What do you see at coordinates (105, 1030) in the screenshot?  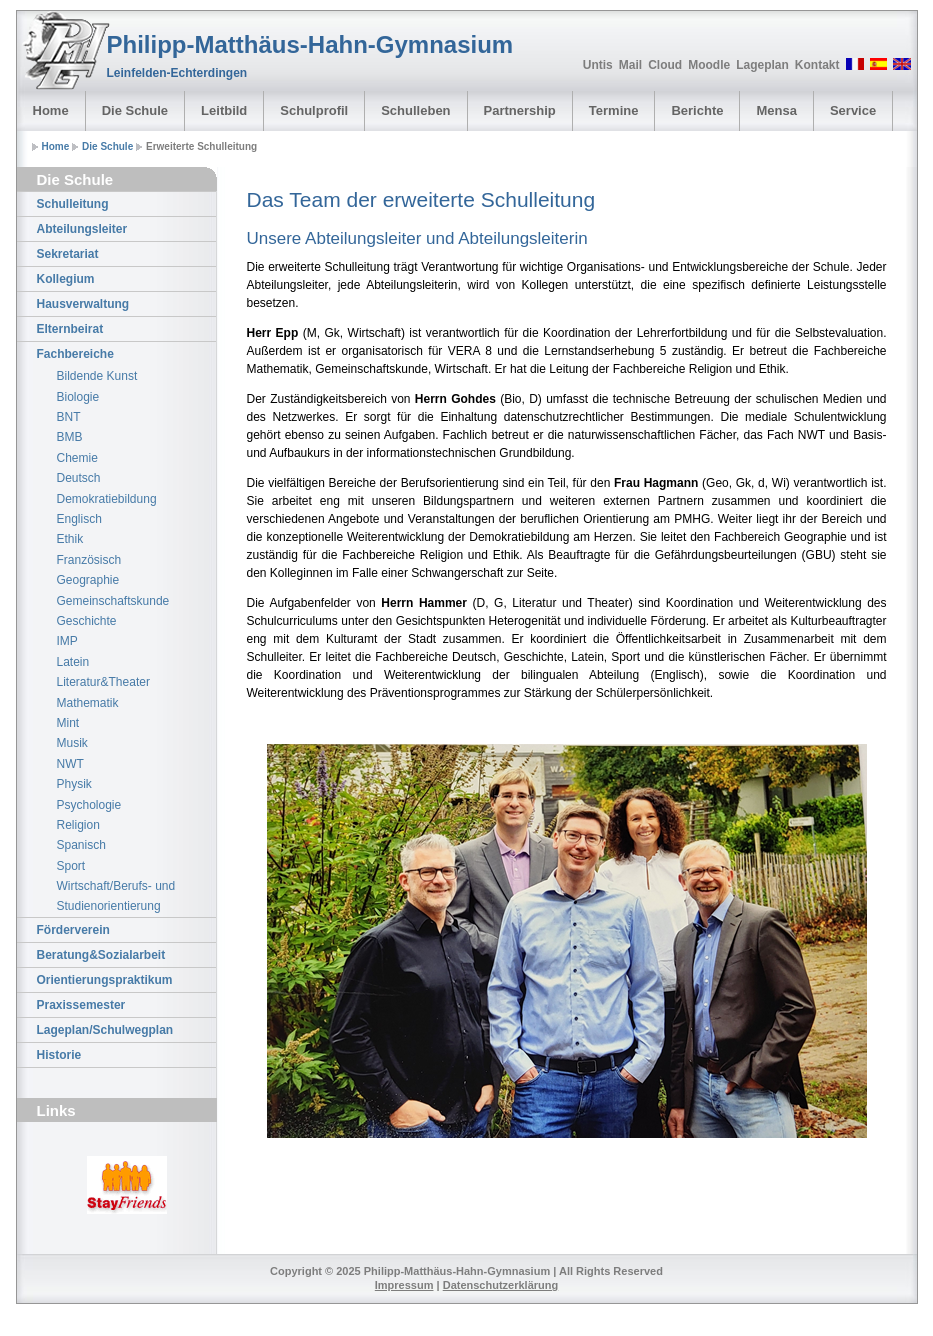 I see `Lageplan/Schulwegplan` at bounding box center [105, 1030].